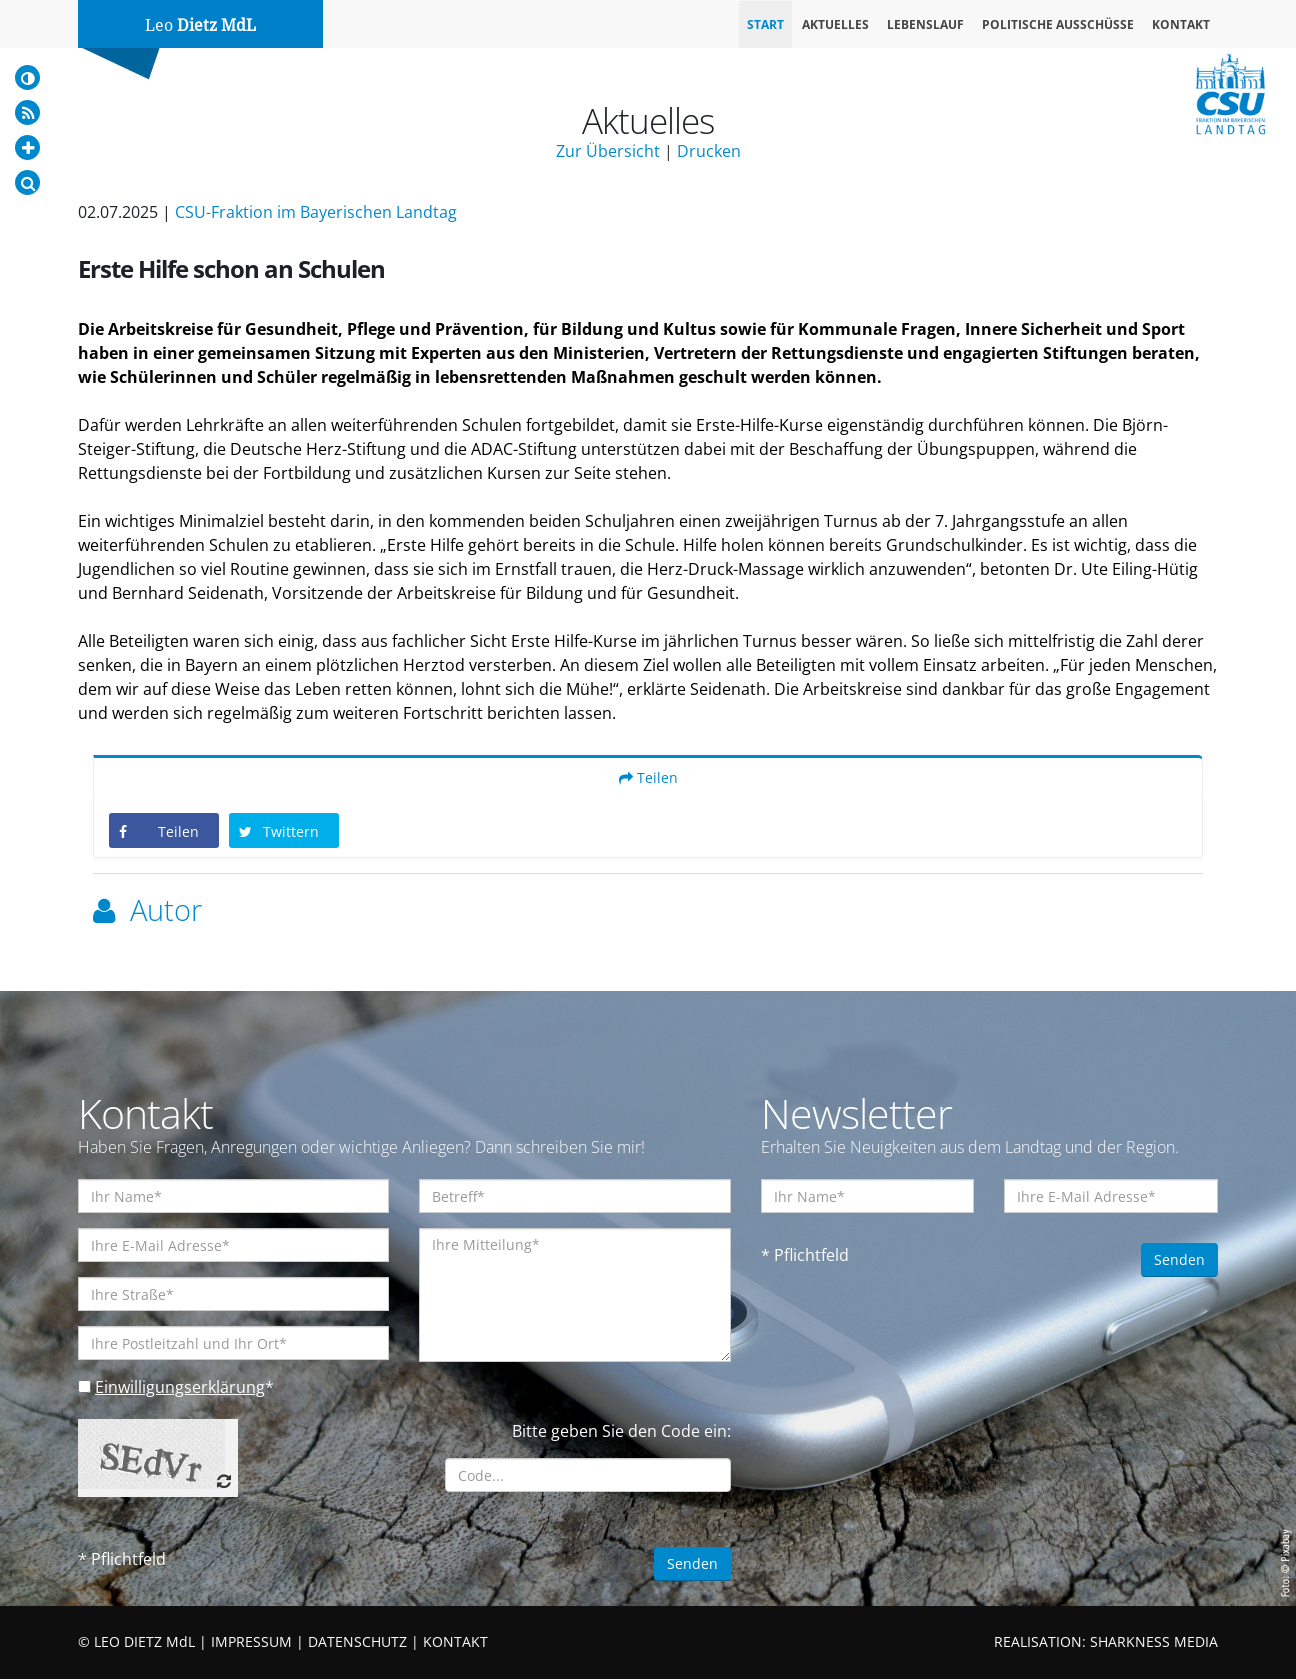 The image size is (1296, 1680). I want to click on Drucken, so click(709, 151).